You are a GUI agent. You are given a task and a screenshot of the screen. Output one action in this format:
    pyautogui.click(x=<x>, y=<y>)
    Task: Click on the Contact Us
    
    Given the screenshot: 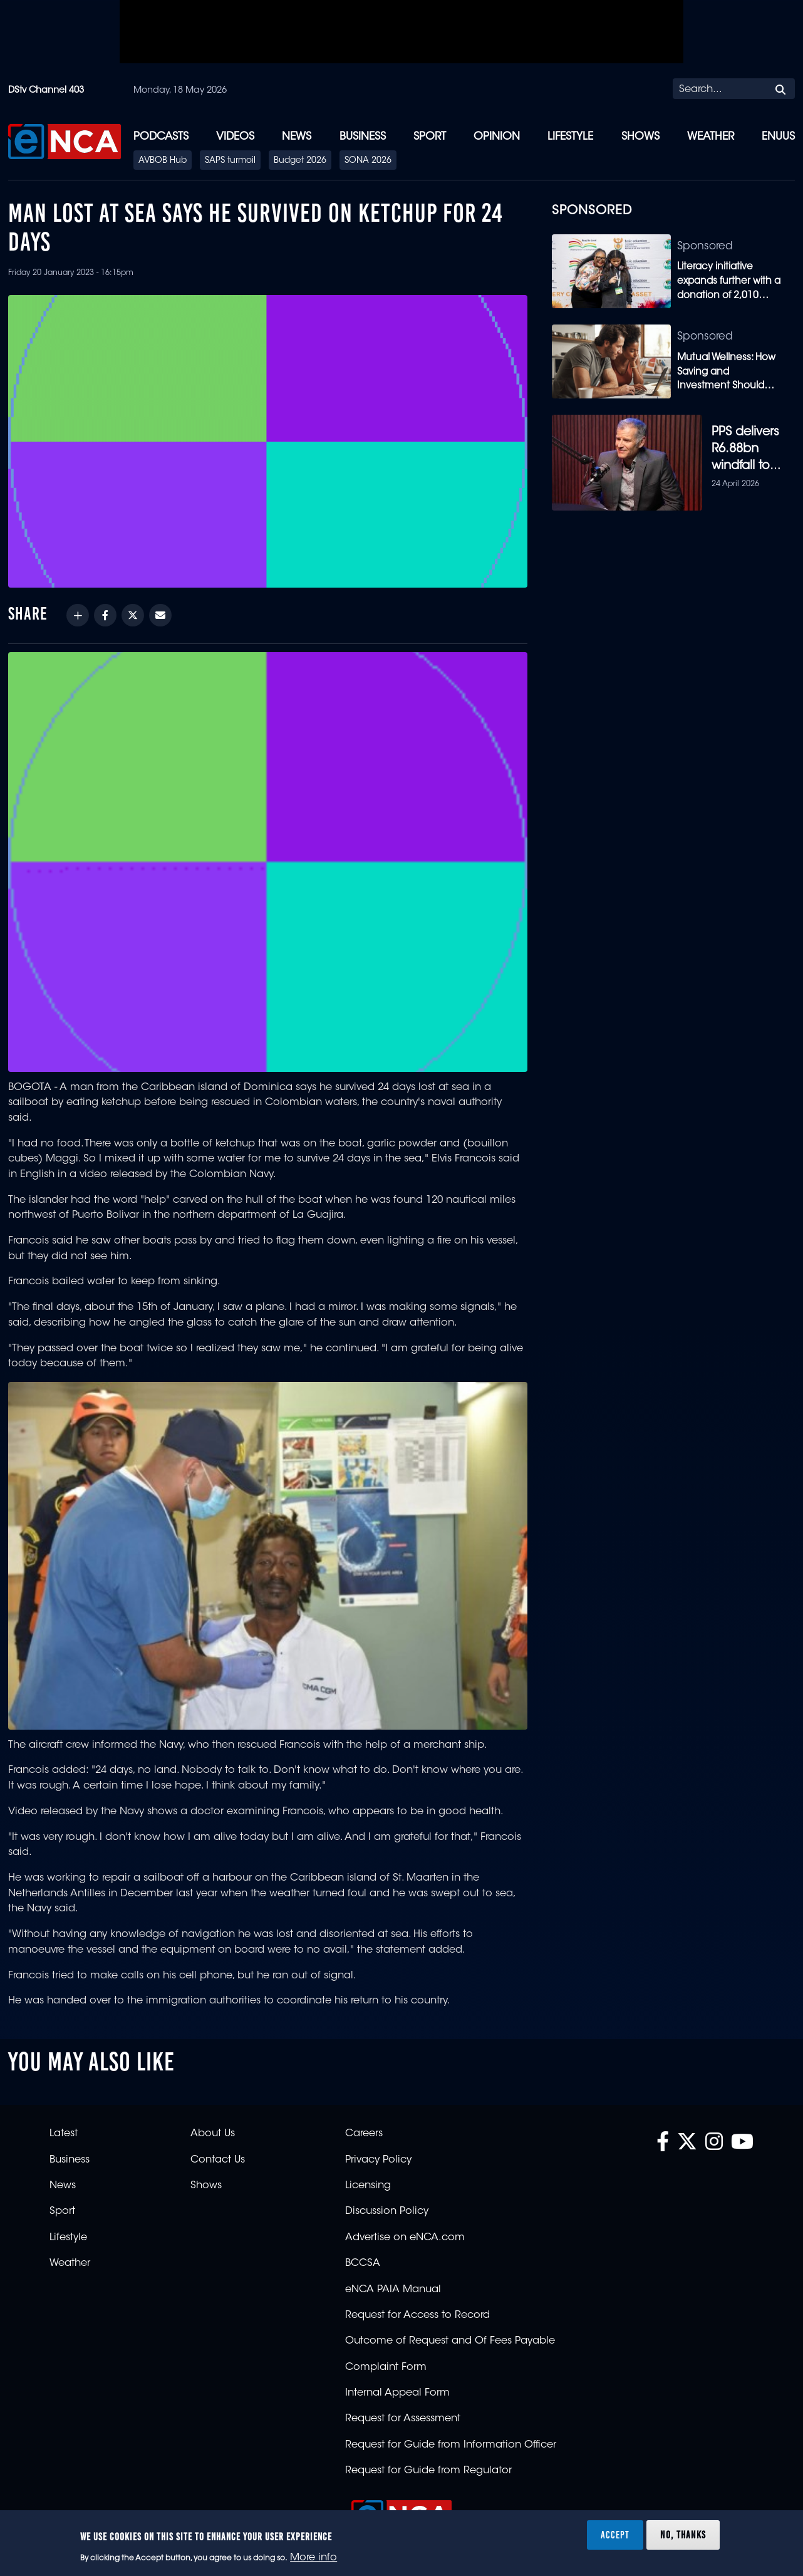 What is the action you would take?
    pyautogui.click(x=217, y=2153)
    